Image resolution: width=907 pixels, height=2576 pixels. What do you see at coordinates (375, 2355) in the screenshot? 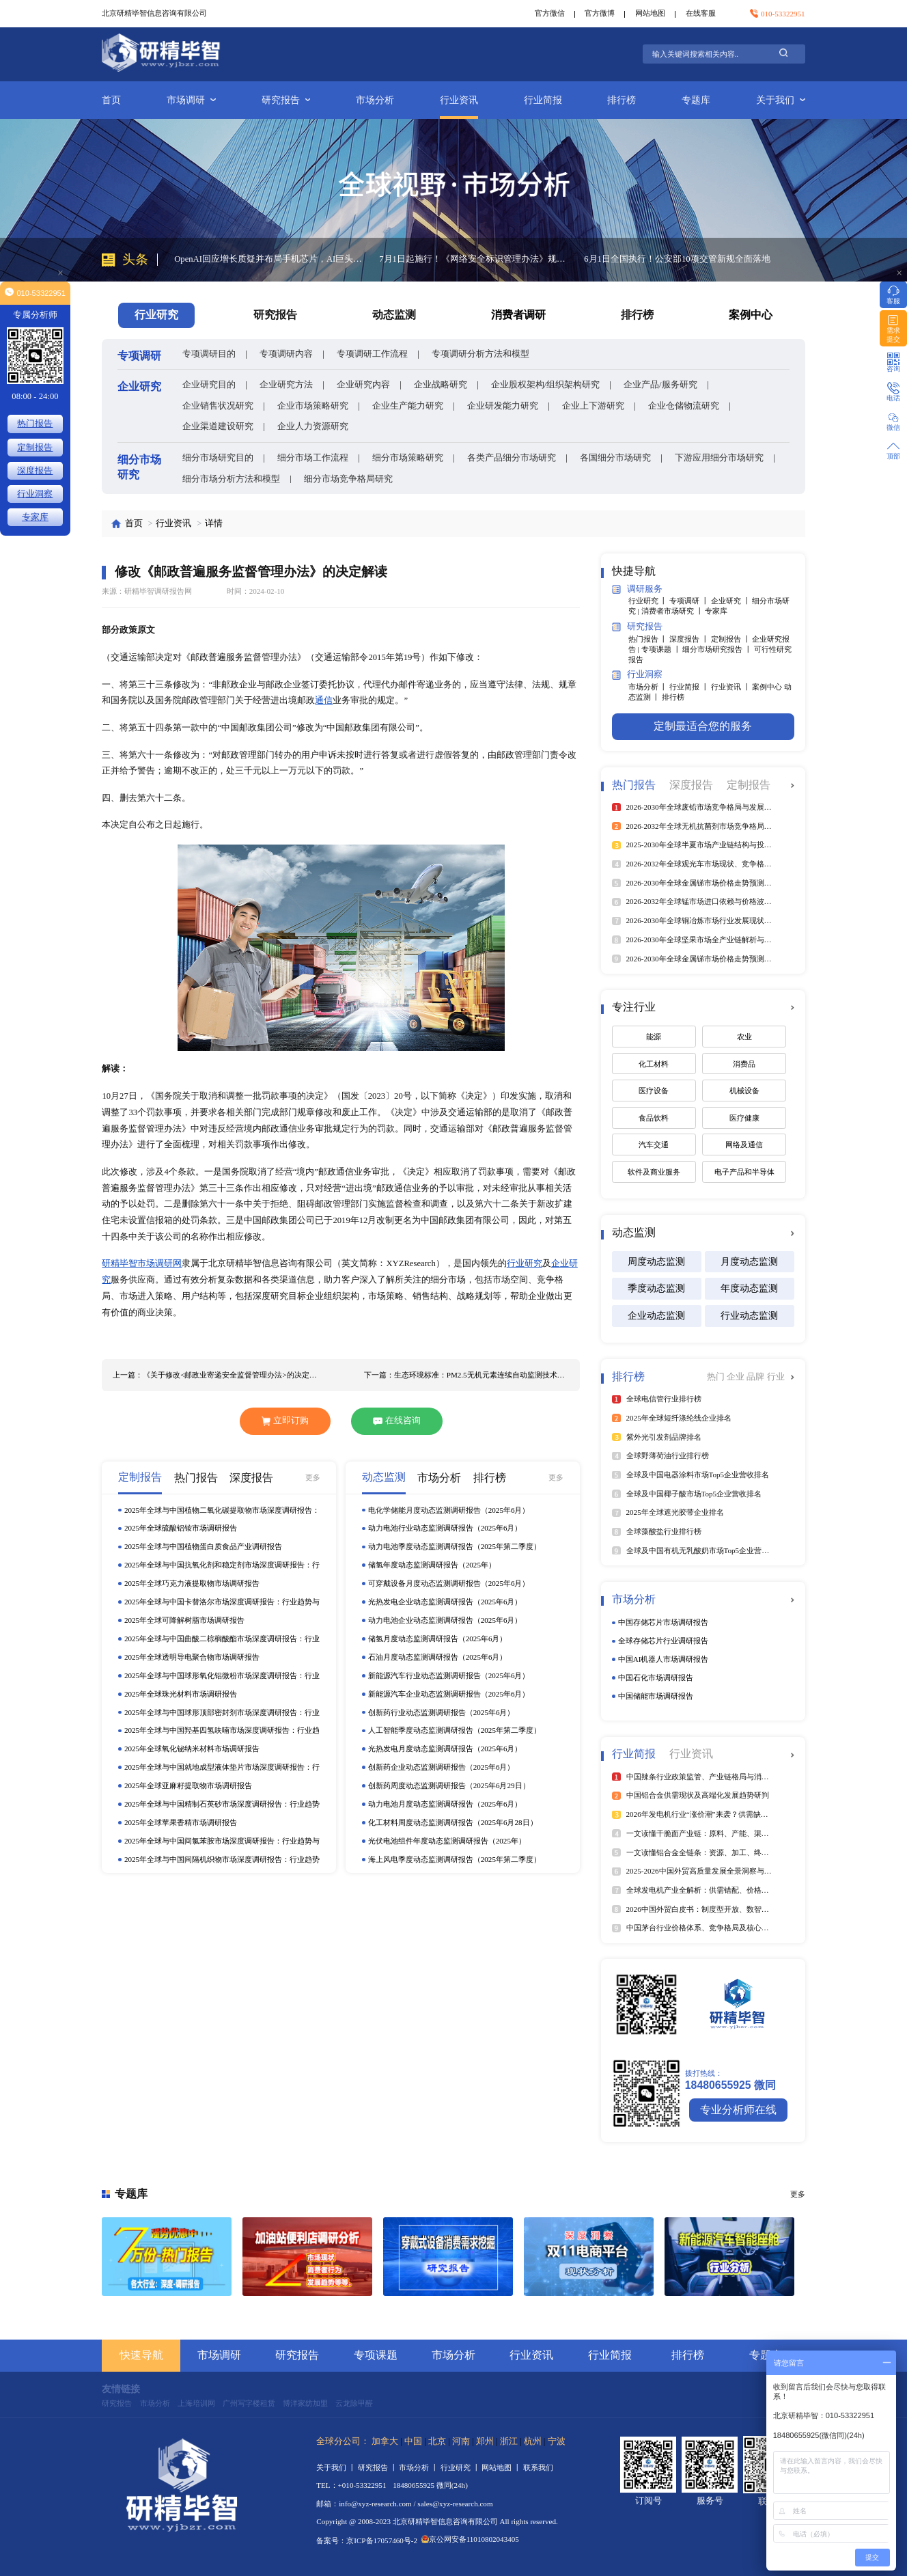
I see `专项课题` at bounding box center [375, 2355].